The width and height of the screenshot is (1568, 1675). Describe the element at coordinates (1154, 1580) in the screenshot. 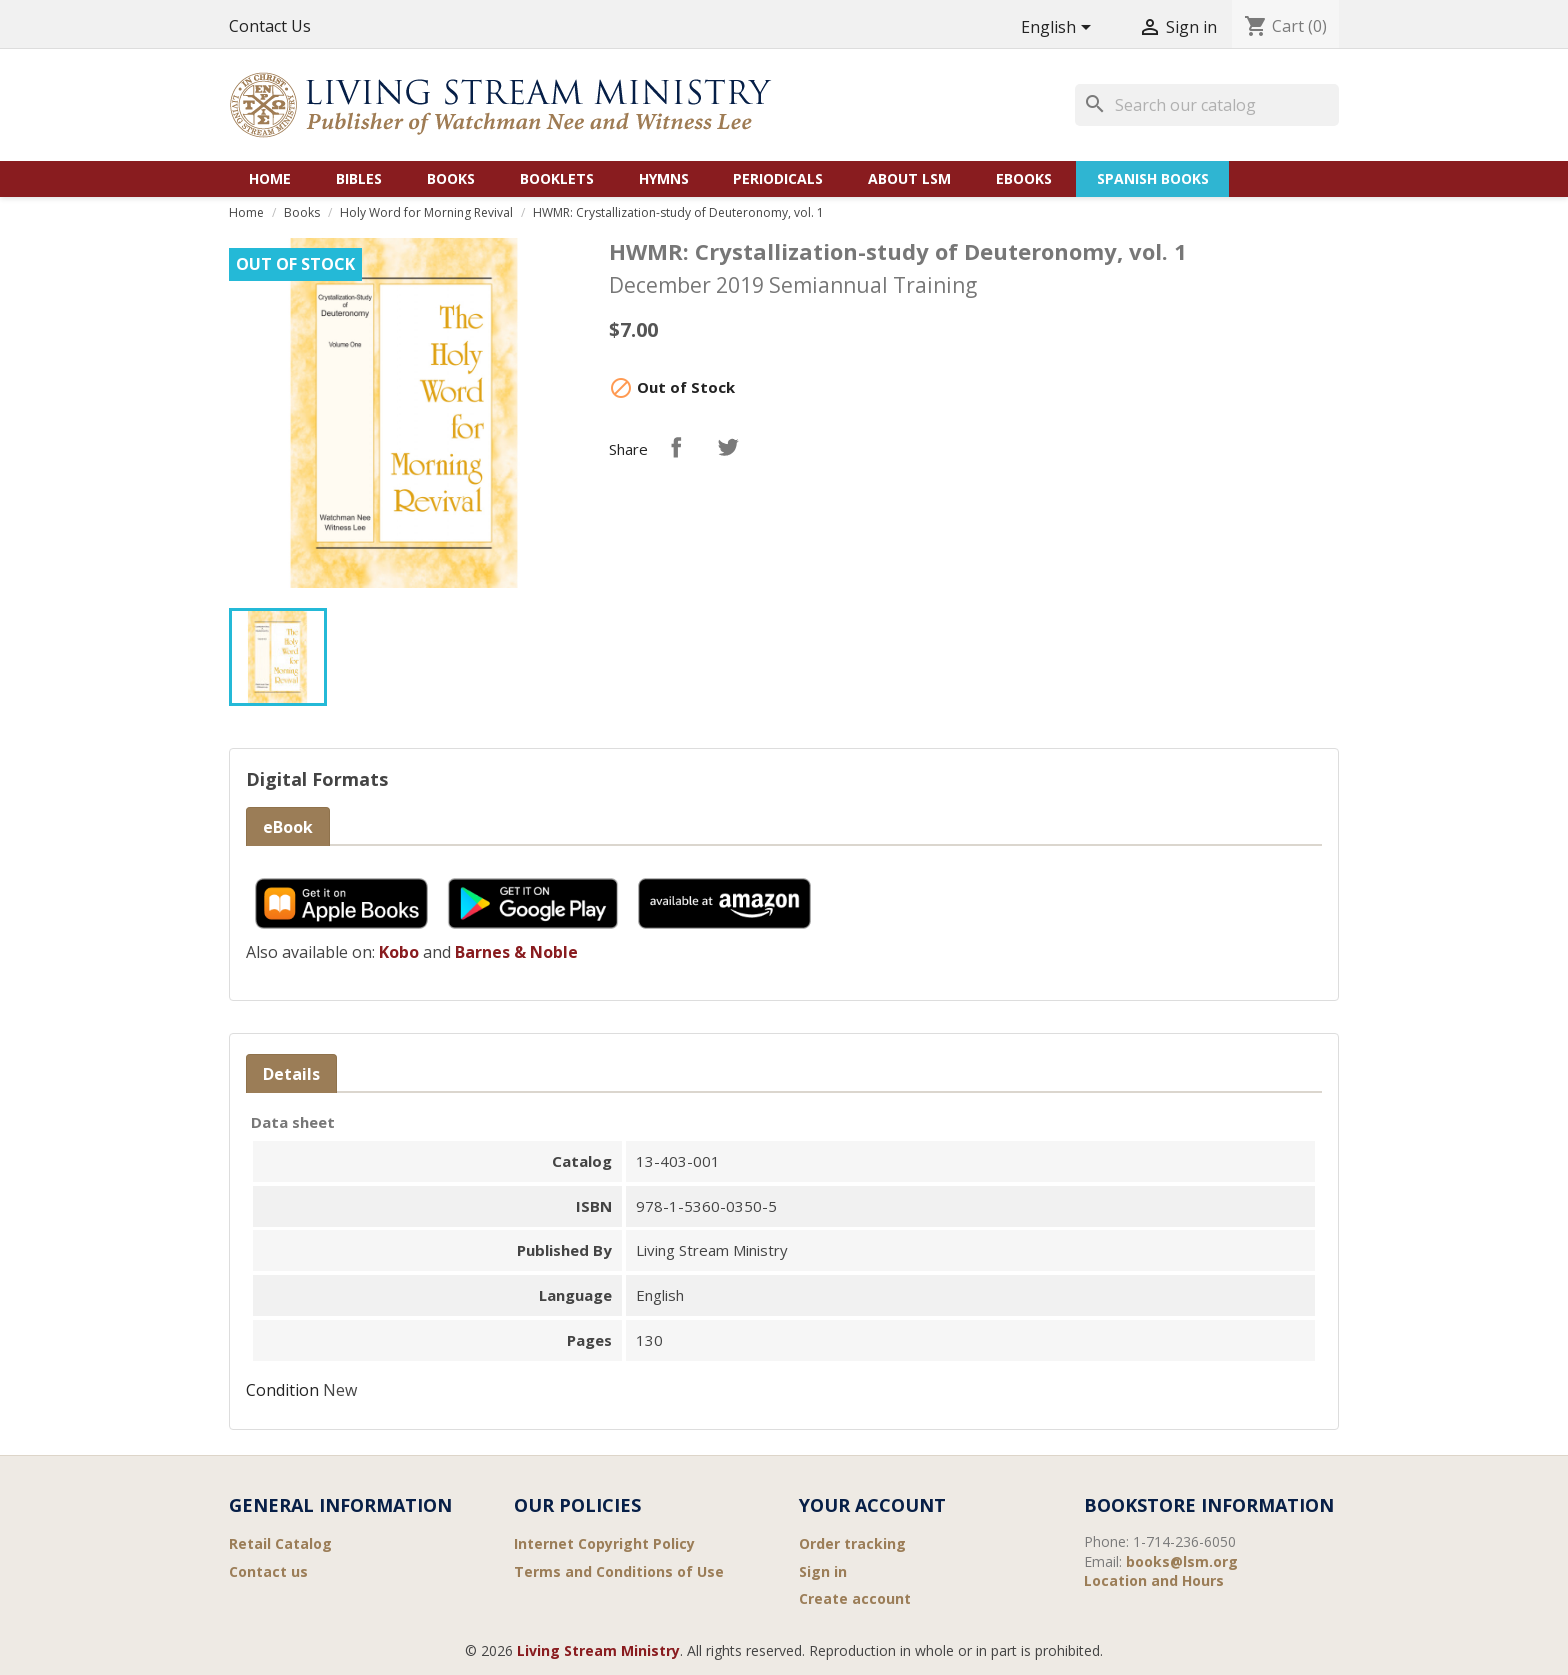

I see `Location and Hours` at that location.